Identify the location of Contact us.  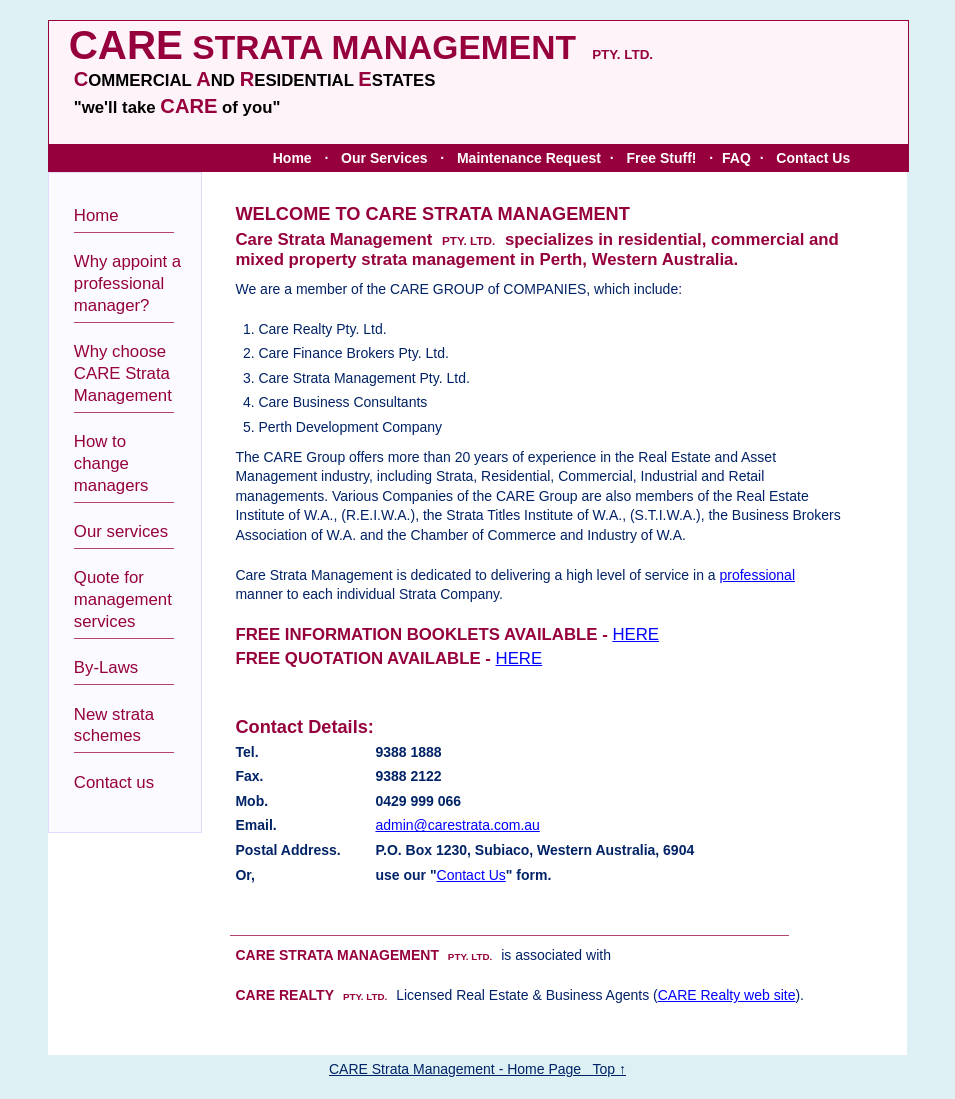
(114, 782).